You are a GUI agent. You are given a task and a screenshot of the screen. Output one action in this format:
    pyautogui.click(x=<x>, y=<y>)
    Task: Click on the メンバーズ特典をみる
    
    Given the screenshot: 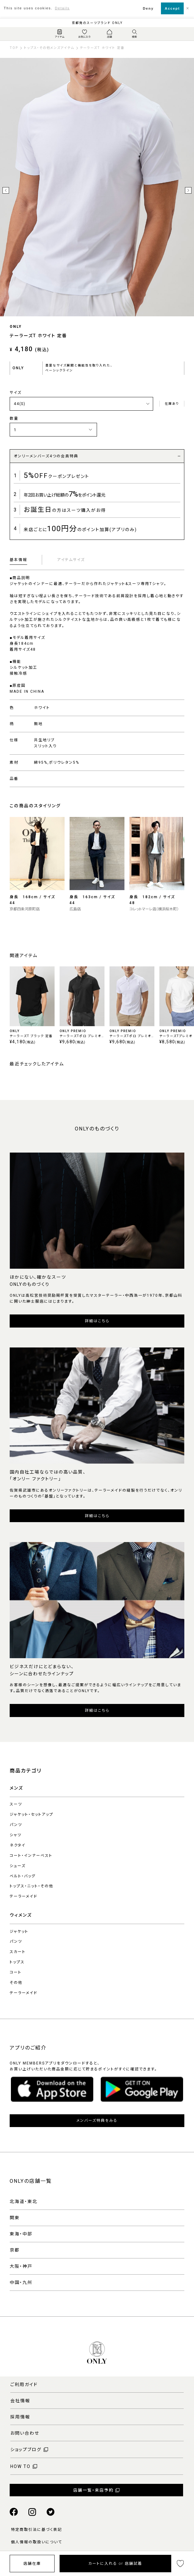 What is the action you would take?
    pyautogui.click(x=97, y=2120)
    